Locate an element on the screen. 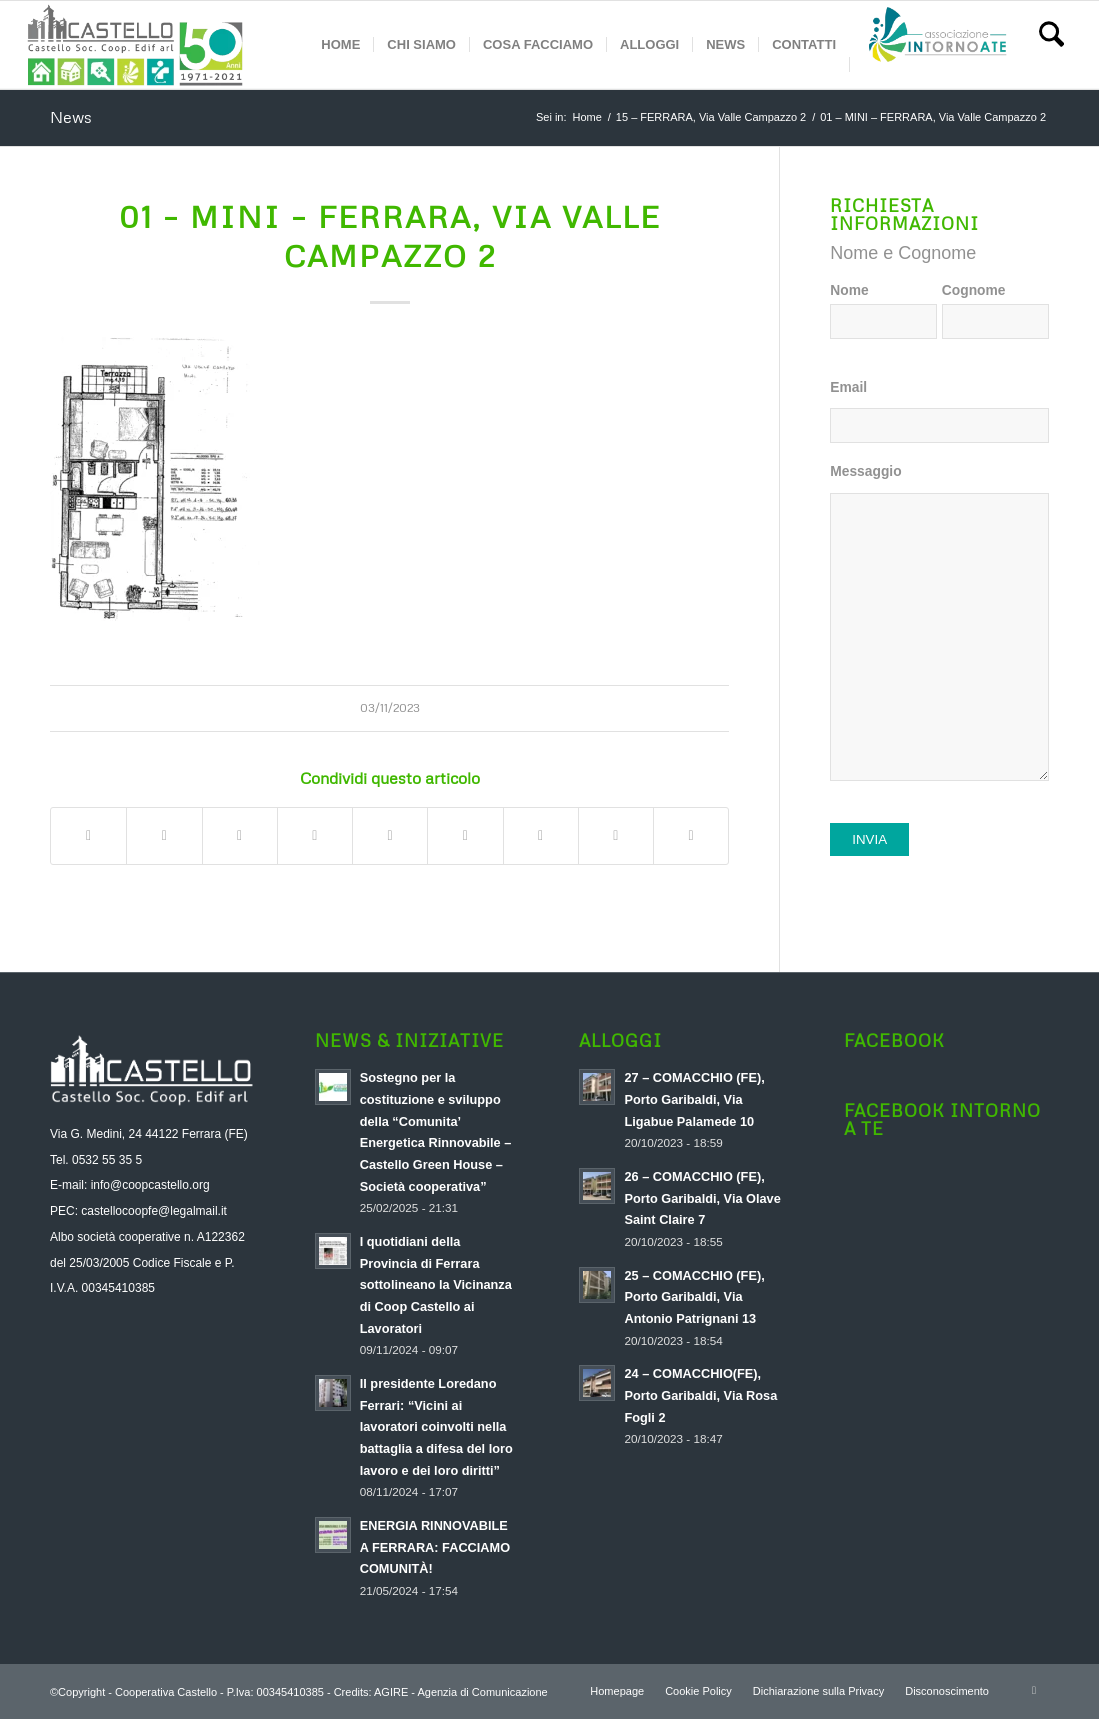 This screenshot has width=1099, height=1719. [Condividi su Reddit] is located at coordinates (616, 836).